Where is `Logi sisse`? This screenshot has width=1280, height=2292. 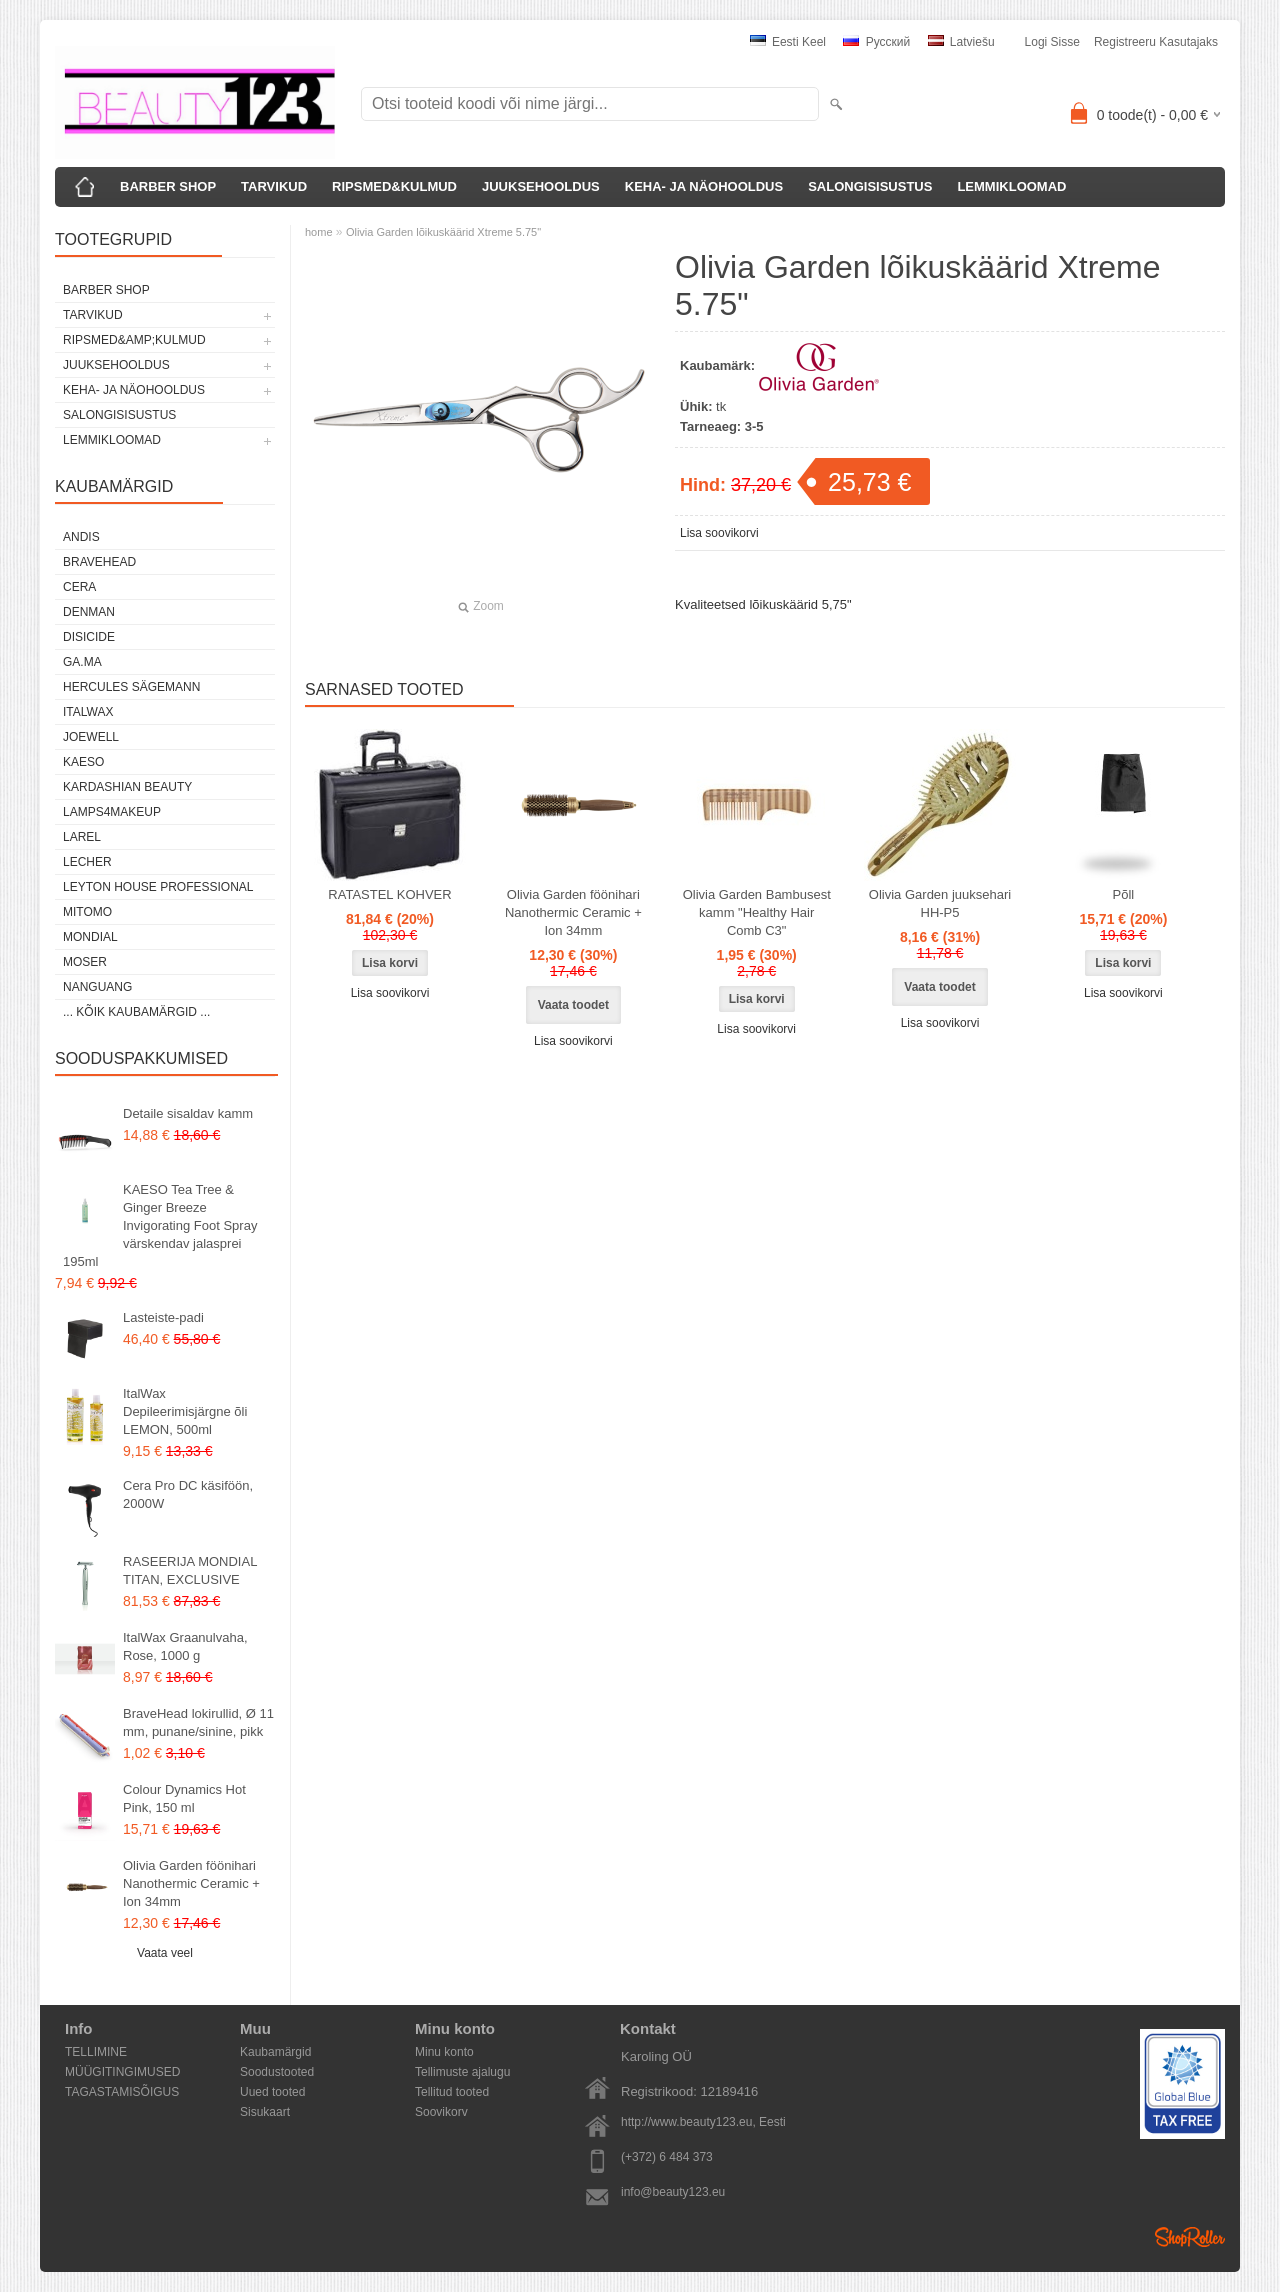
Logi sisse is located at coordinates (1052, 42).